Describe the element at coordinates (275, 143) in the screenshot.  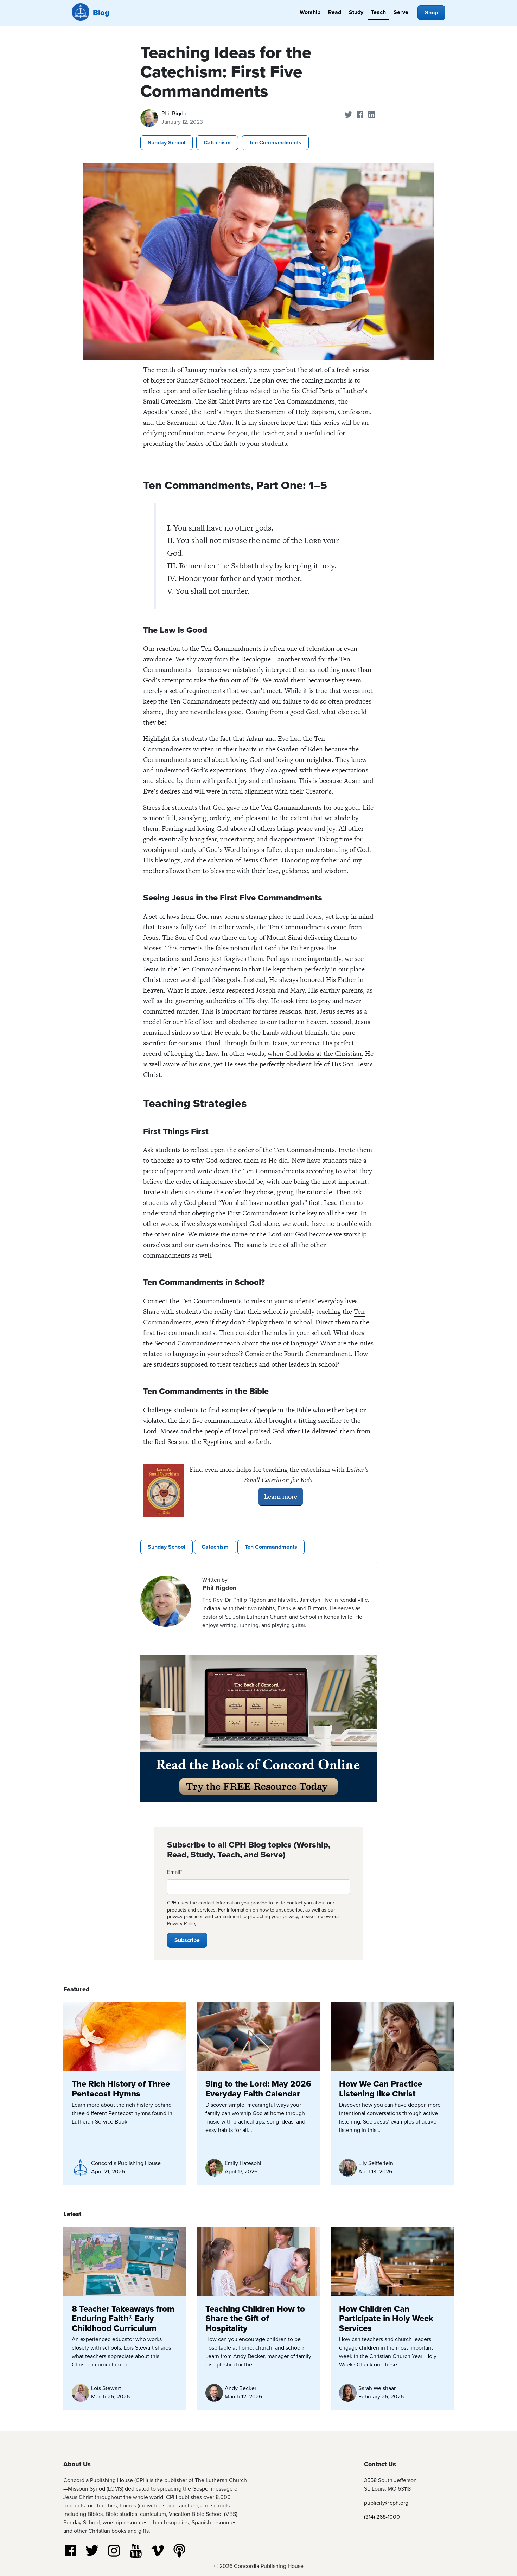
I see `Ten Commandments` at that location.